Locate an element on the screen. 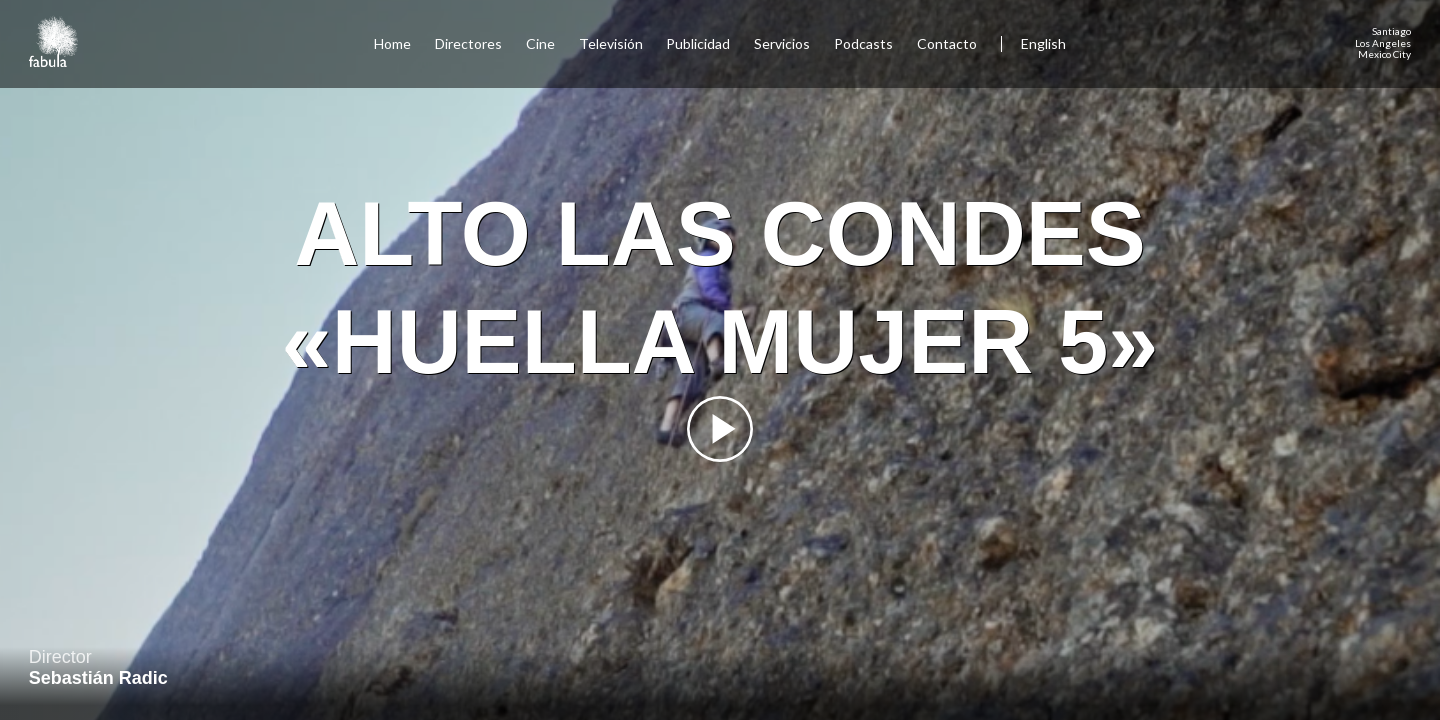 This screenshot has height=720, width=1440. English is located at coordinates (1043, 43).